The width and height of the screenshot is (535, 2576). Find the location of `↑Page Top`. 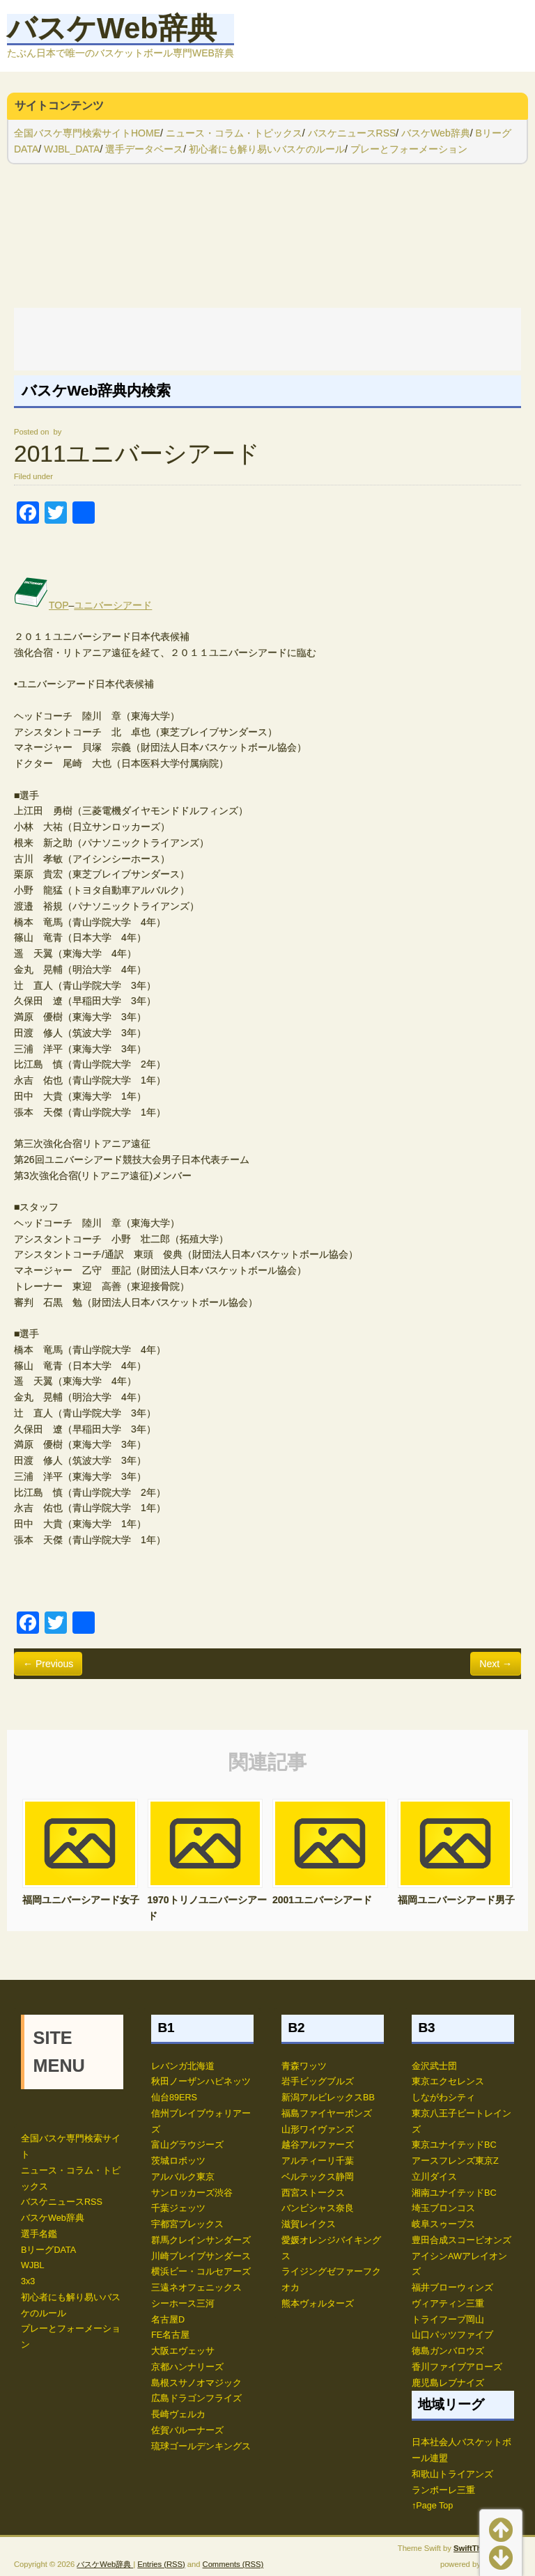

↑Page Top is located at coordinates (432, 2506).